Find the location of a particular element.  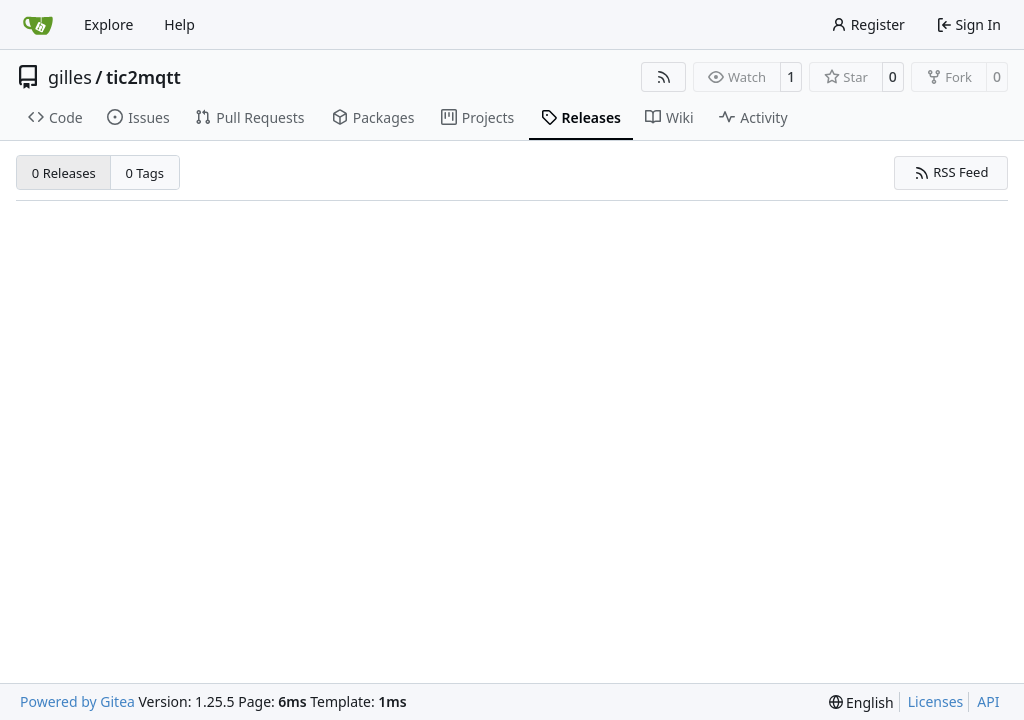

Explore is located at coordinates (108, 24).